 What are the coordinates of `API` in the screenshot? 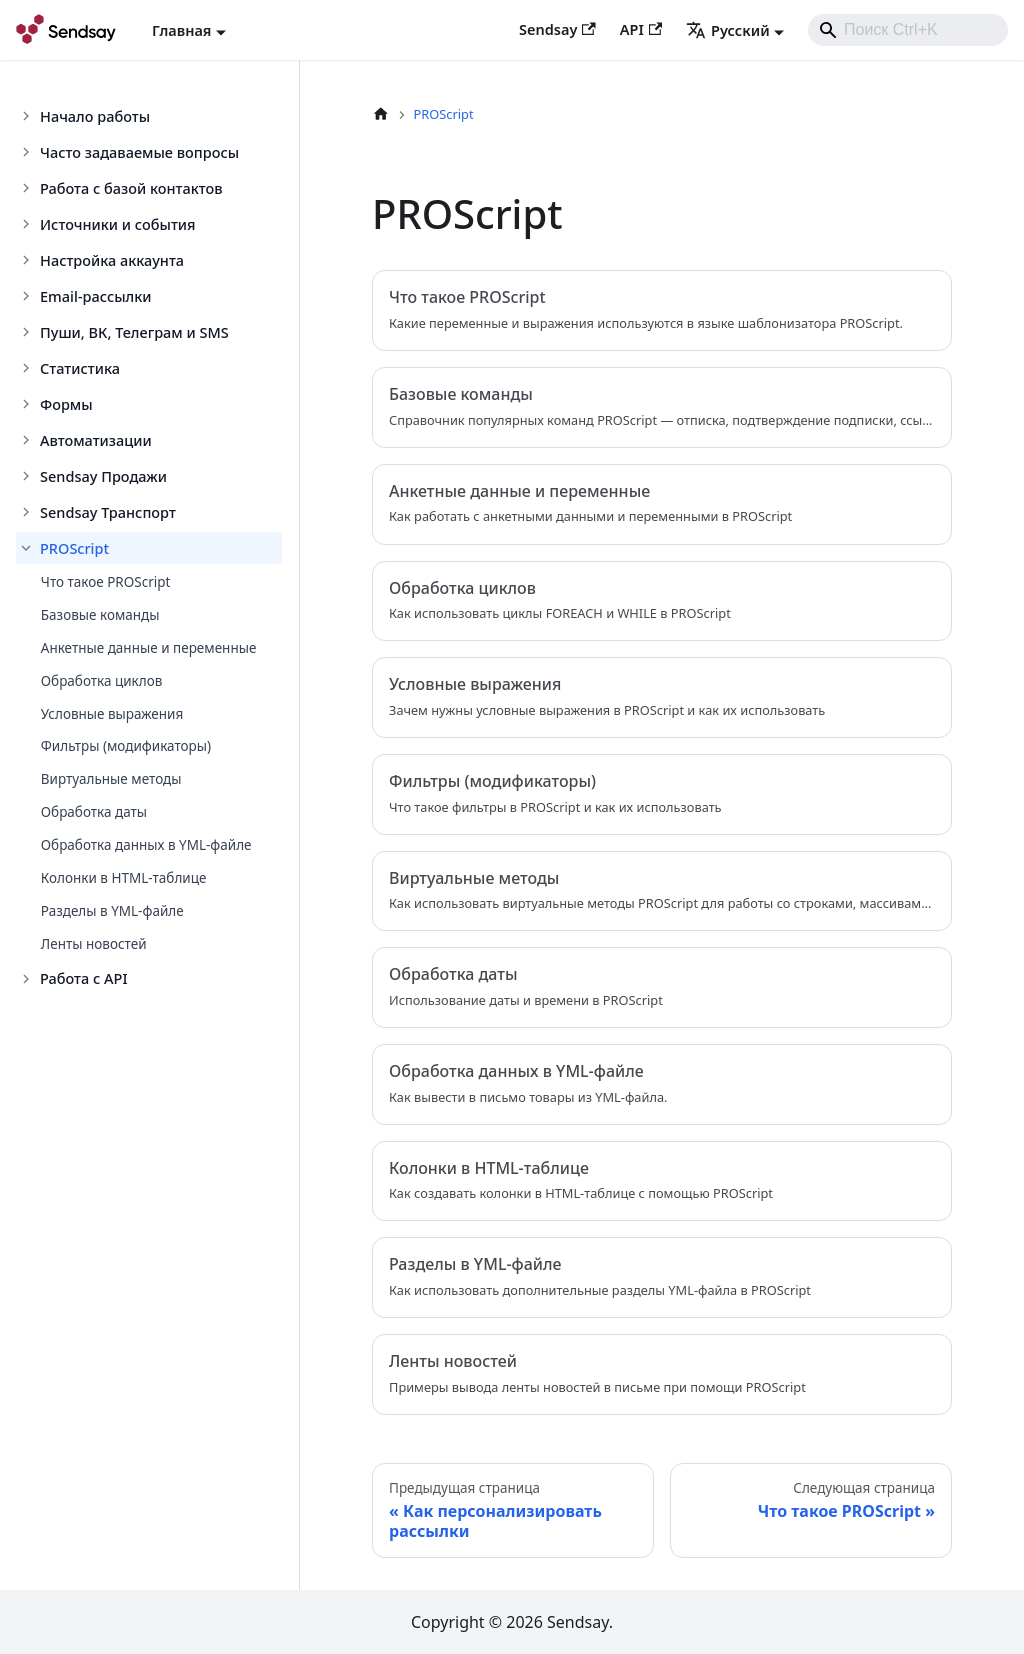 It's located at (641, 29).